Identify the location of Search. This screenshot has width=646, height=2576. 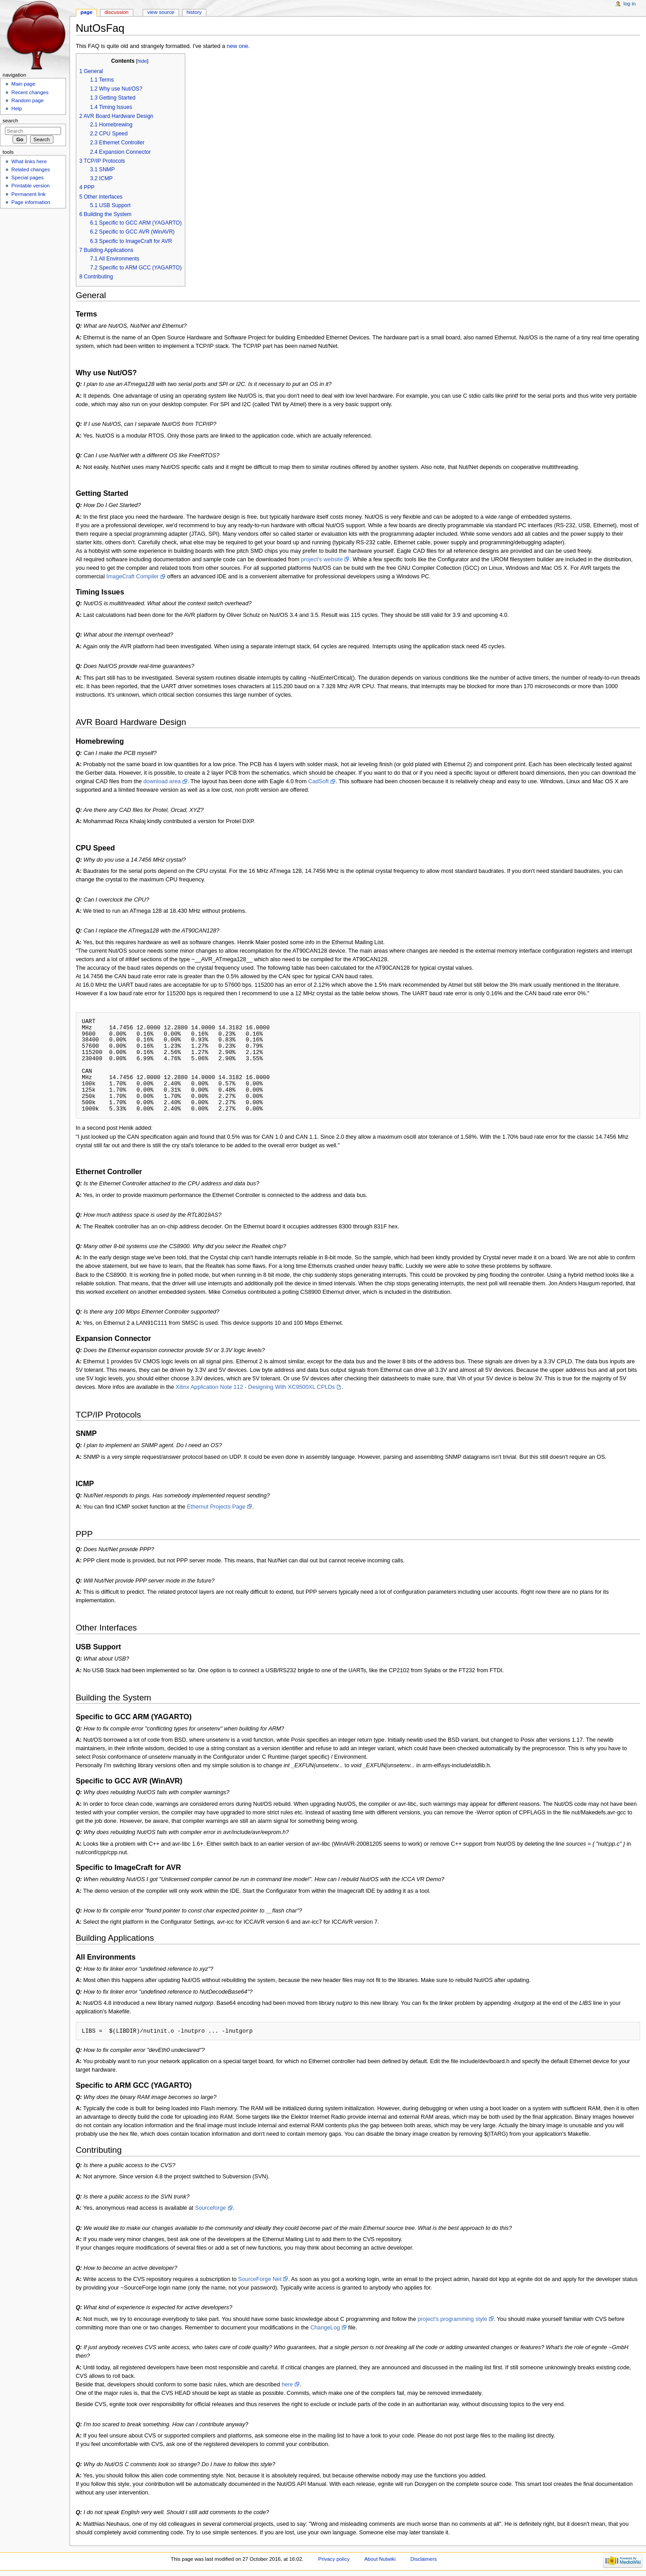
(10, 120).